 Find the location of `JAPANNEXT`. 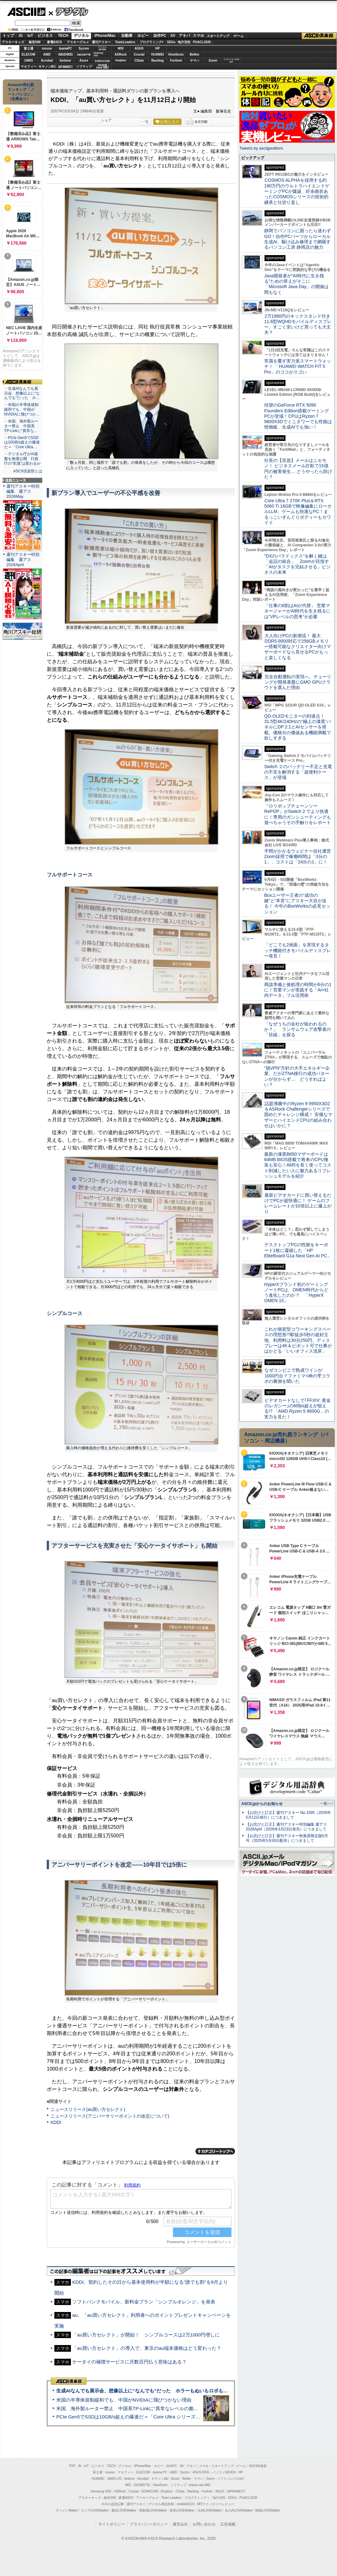

JAPANNEXT is located at coordinates (65, 66).